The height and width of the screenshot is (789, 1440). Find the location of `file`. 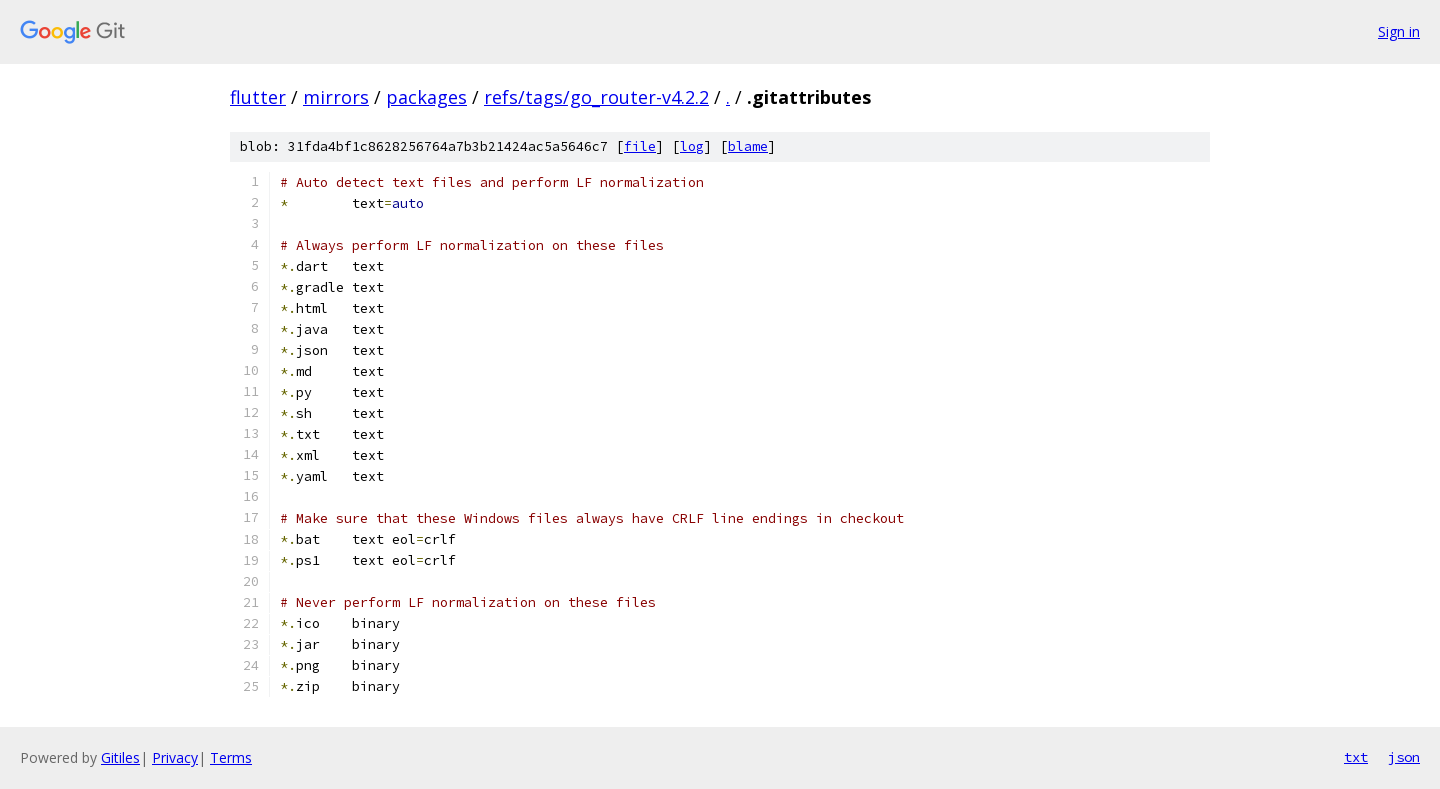

file is located at coordinates (640, 146).